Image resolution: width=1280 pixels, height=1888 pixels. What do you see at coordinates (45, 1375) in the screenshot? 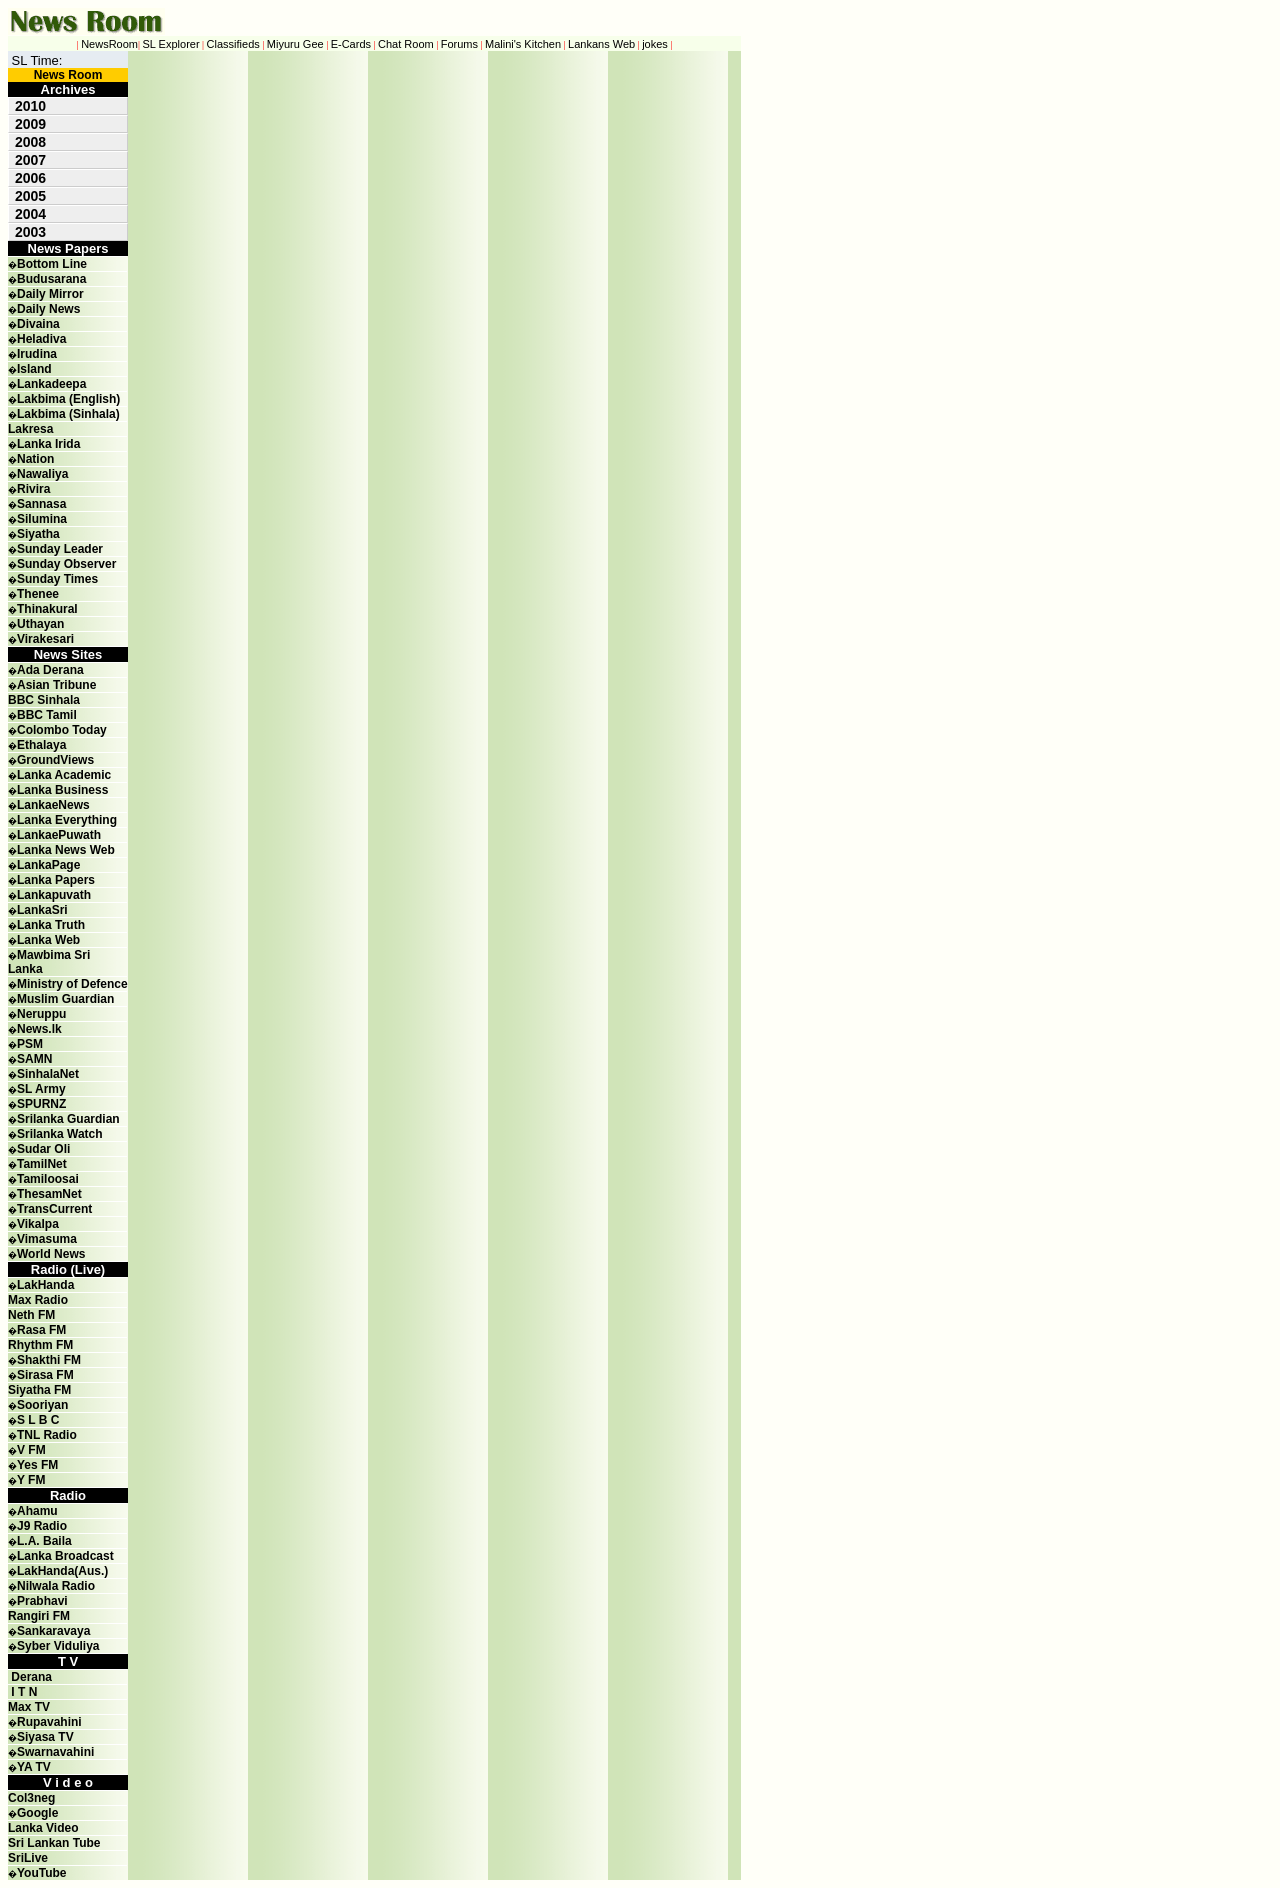
I see `Sirasa FM` at bounding box center [45, 1375].